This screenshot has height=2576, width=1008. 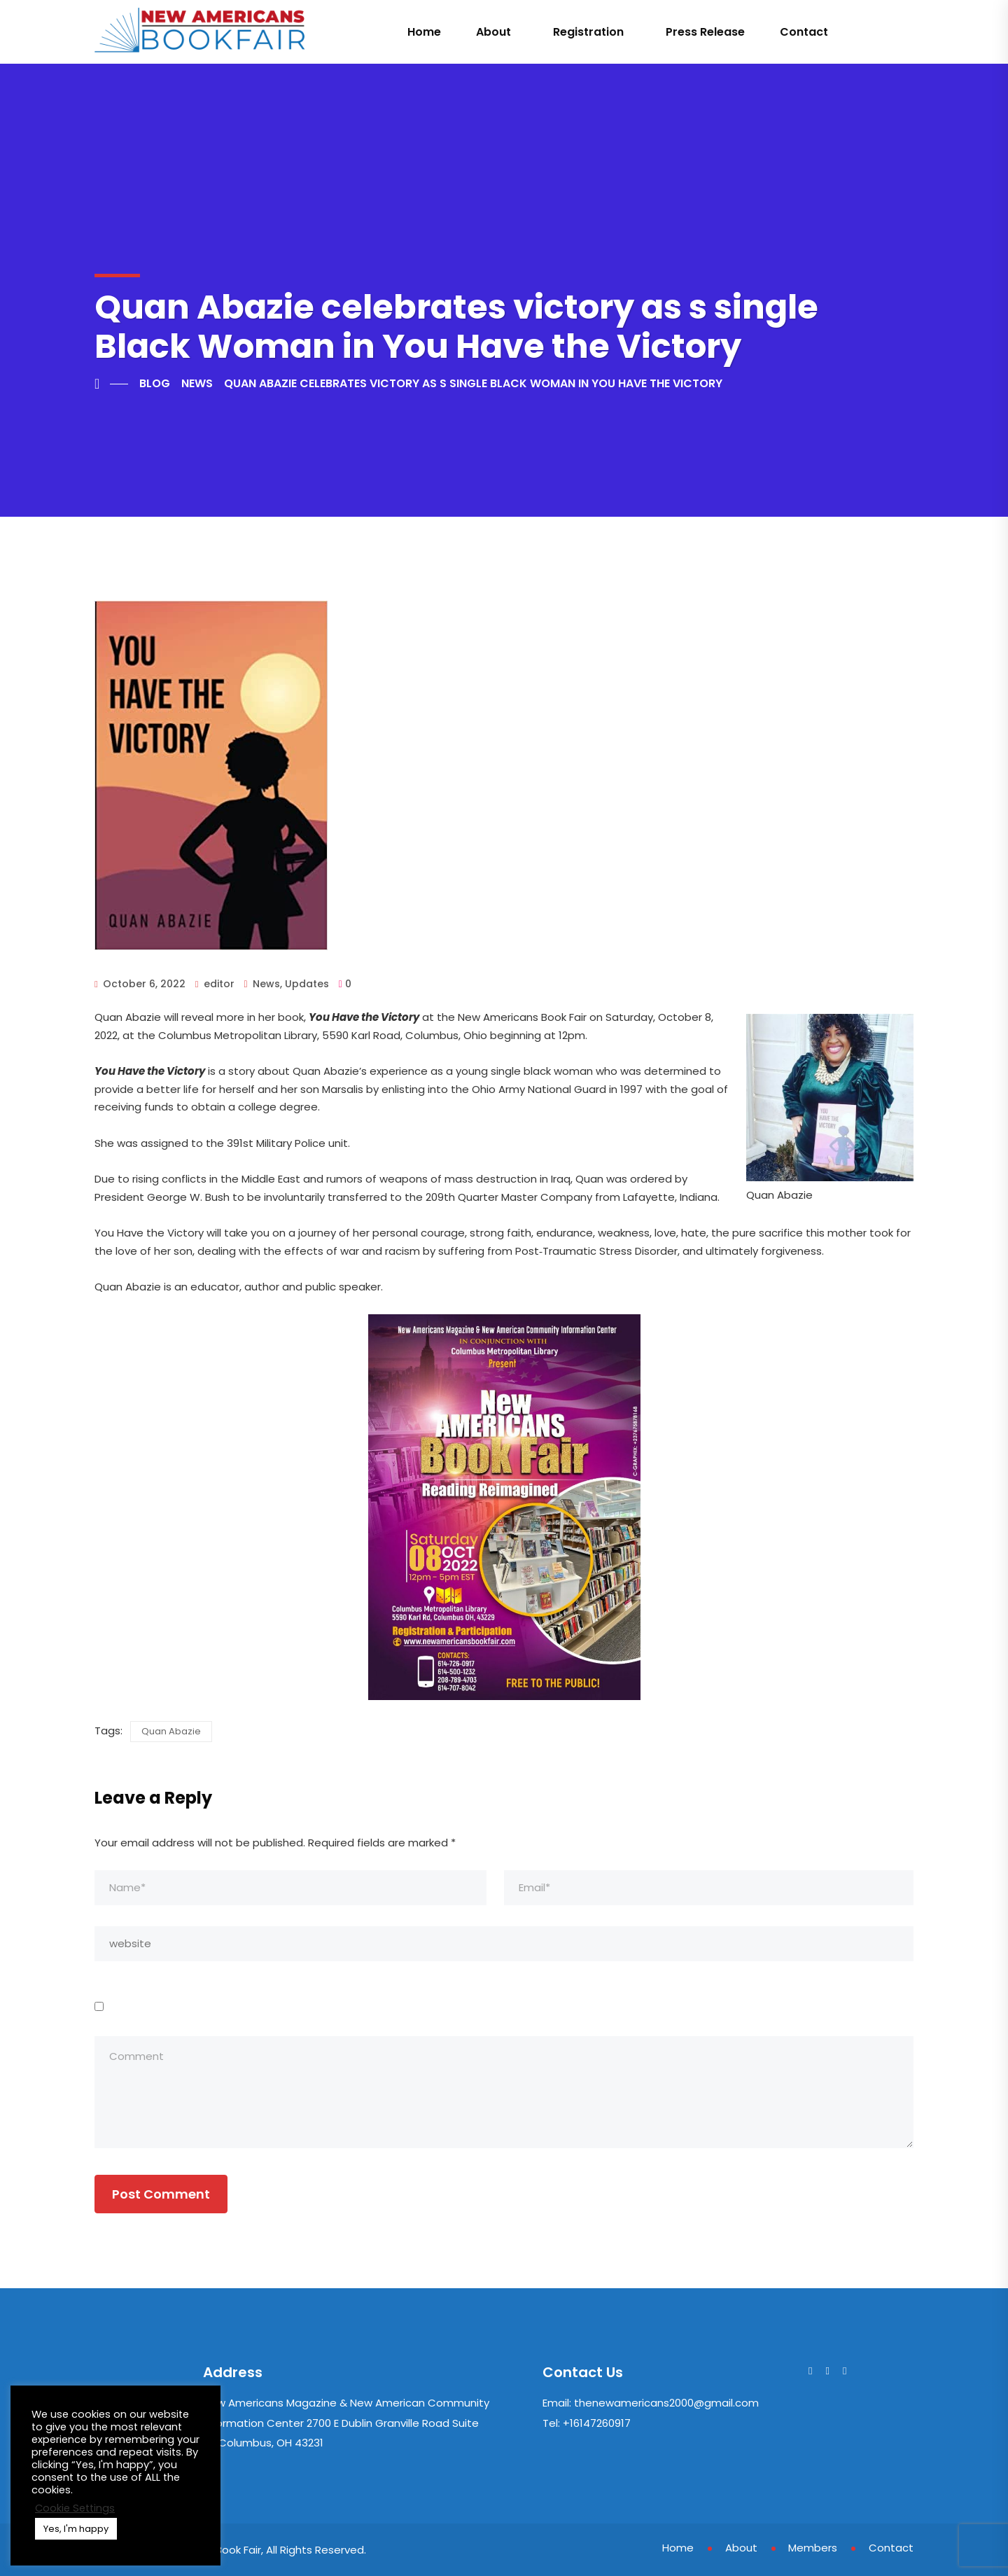 What do you see at coordinates (804, 32) in the screenshot?
I see `Contact` at bounding box center [804, 32].